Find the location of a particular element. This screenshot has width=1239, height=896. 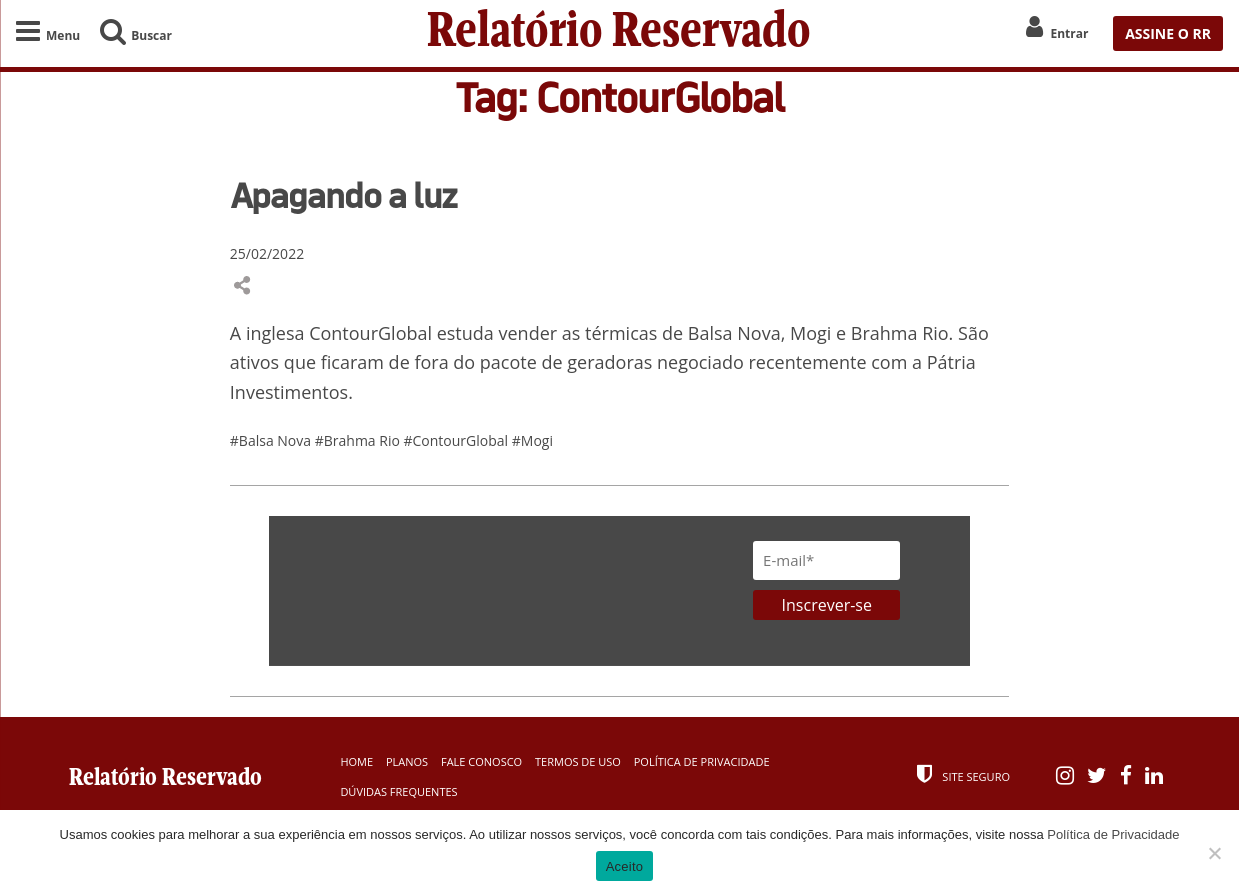

Termos de Uso is located at coordinates (578, 761).